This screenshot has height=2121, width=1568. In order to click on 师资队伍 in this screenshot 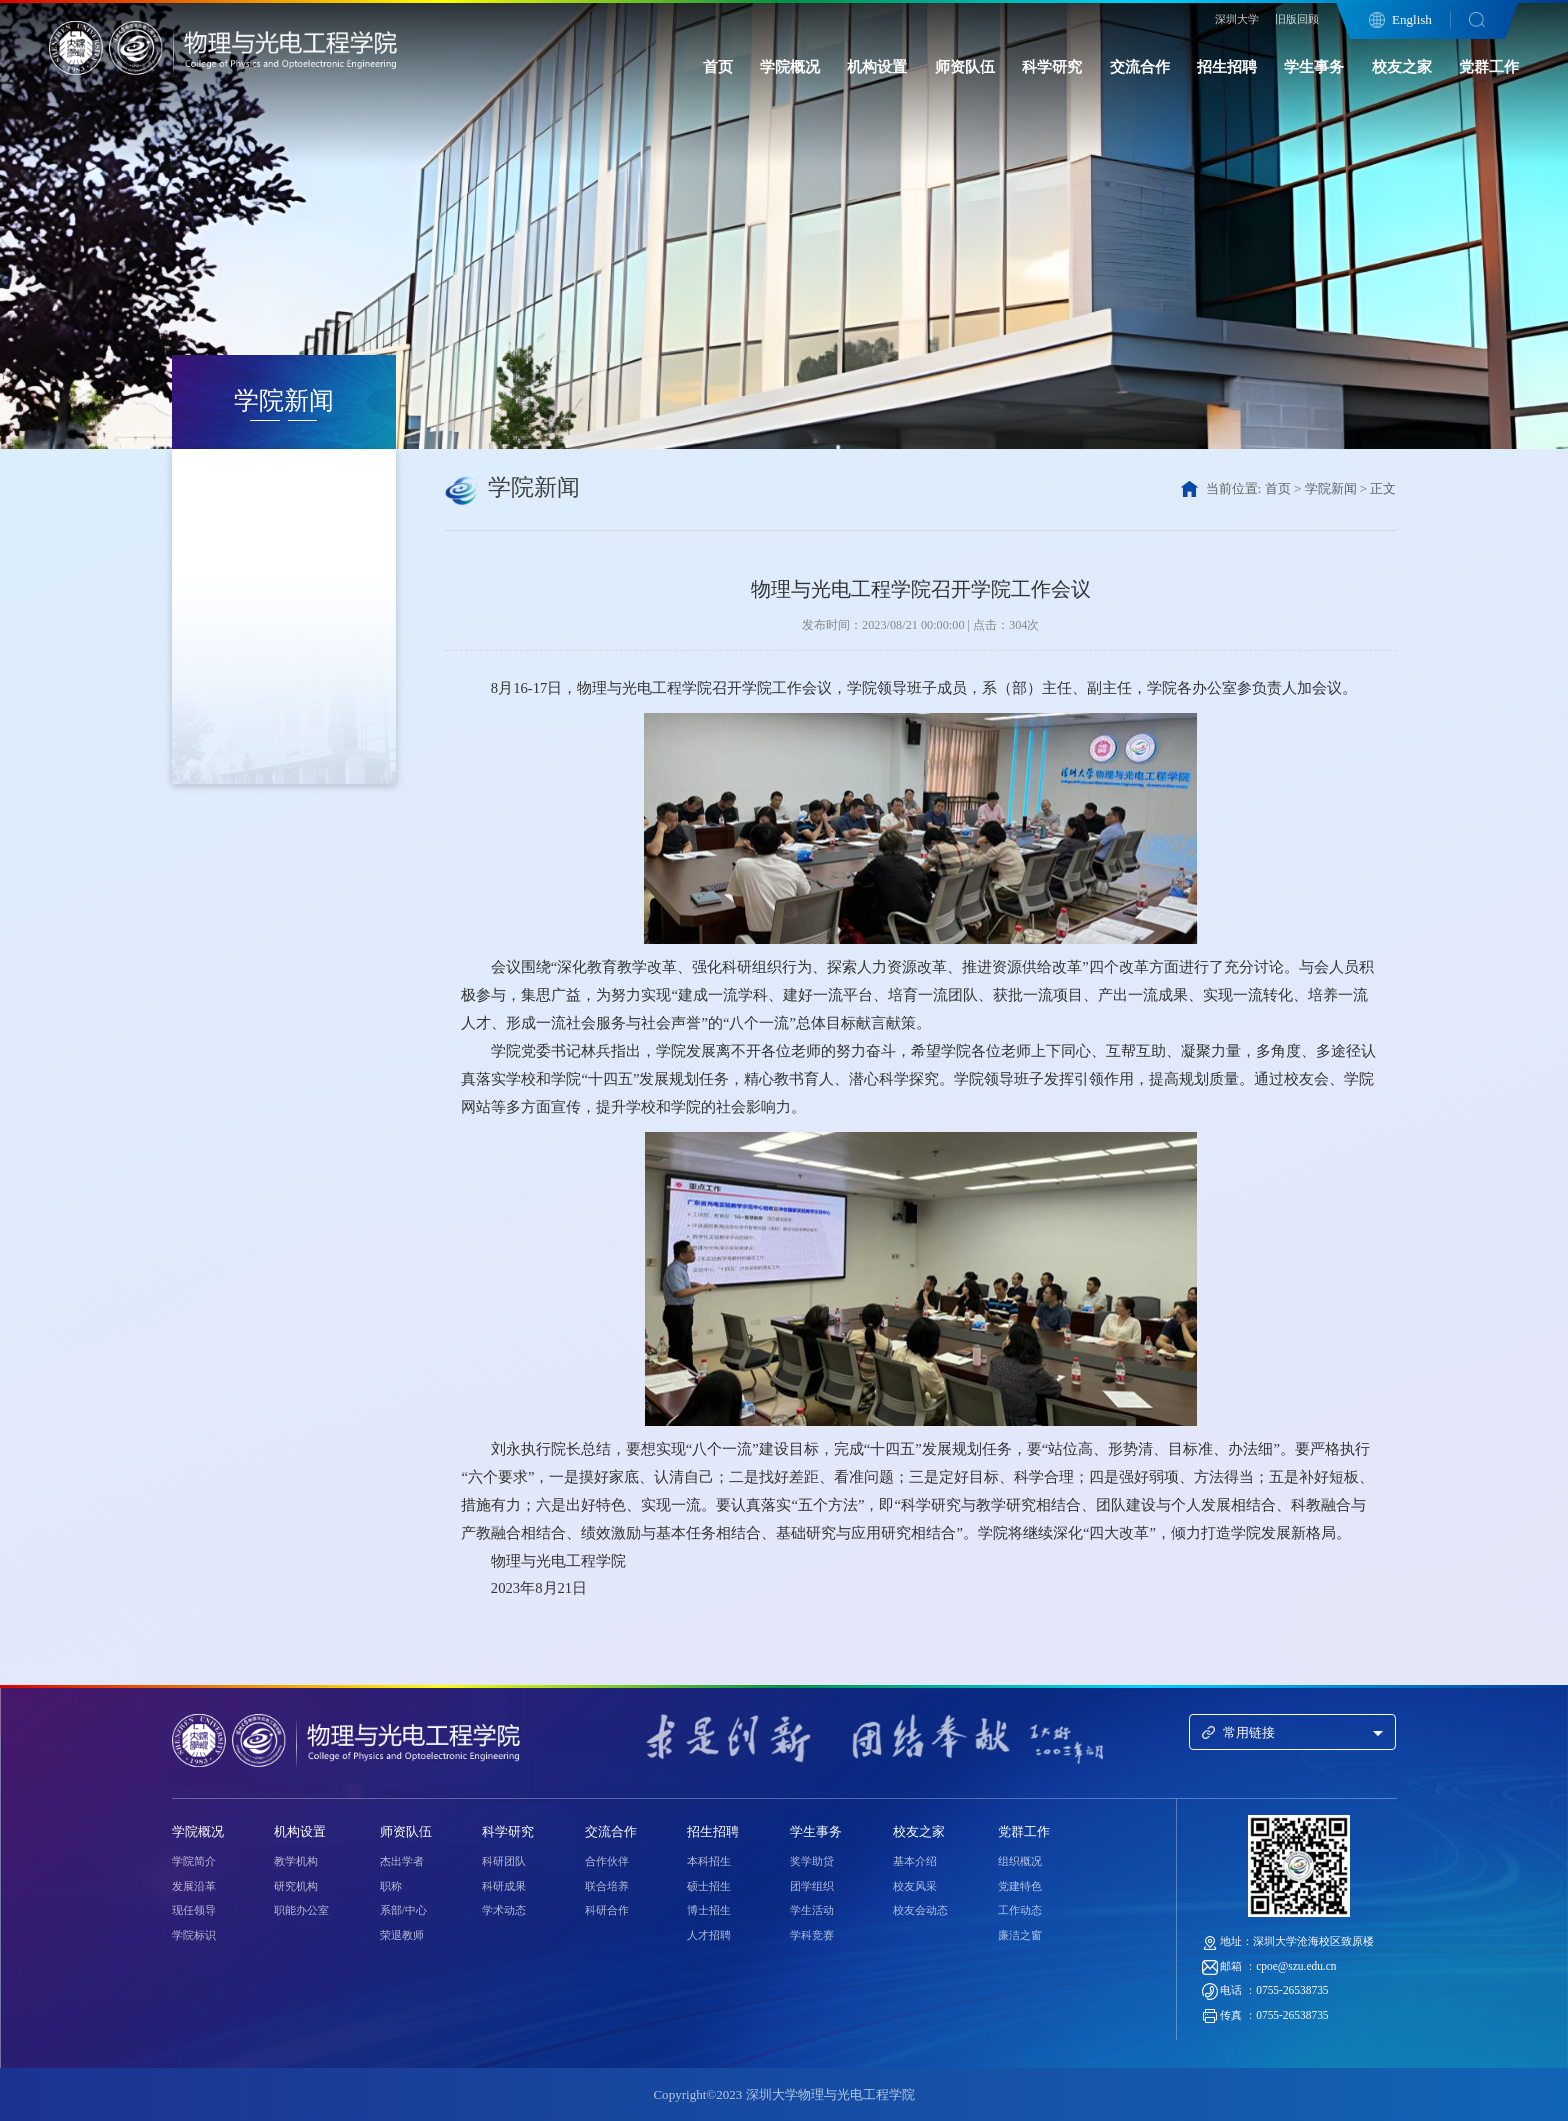, I will do `click(965, 67)`.